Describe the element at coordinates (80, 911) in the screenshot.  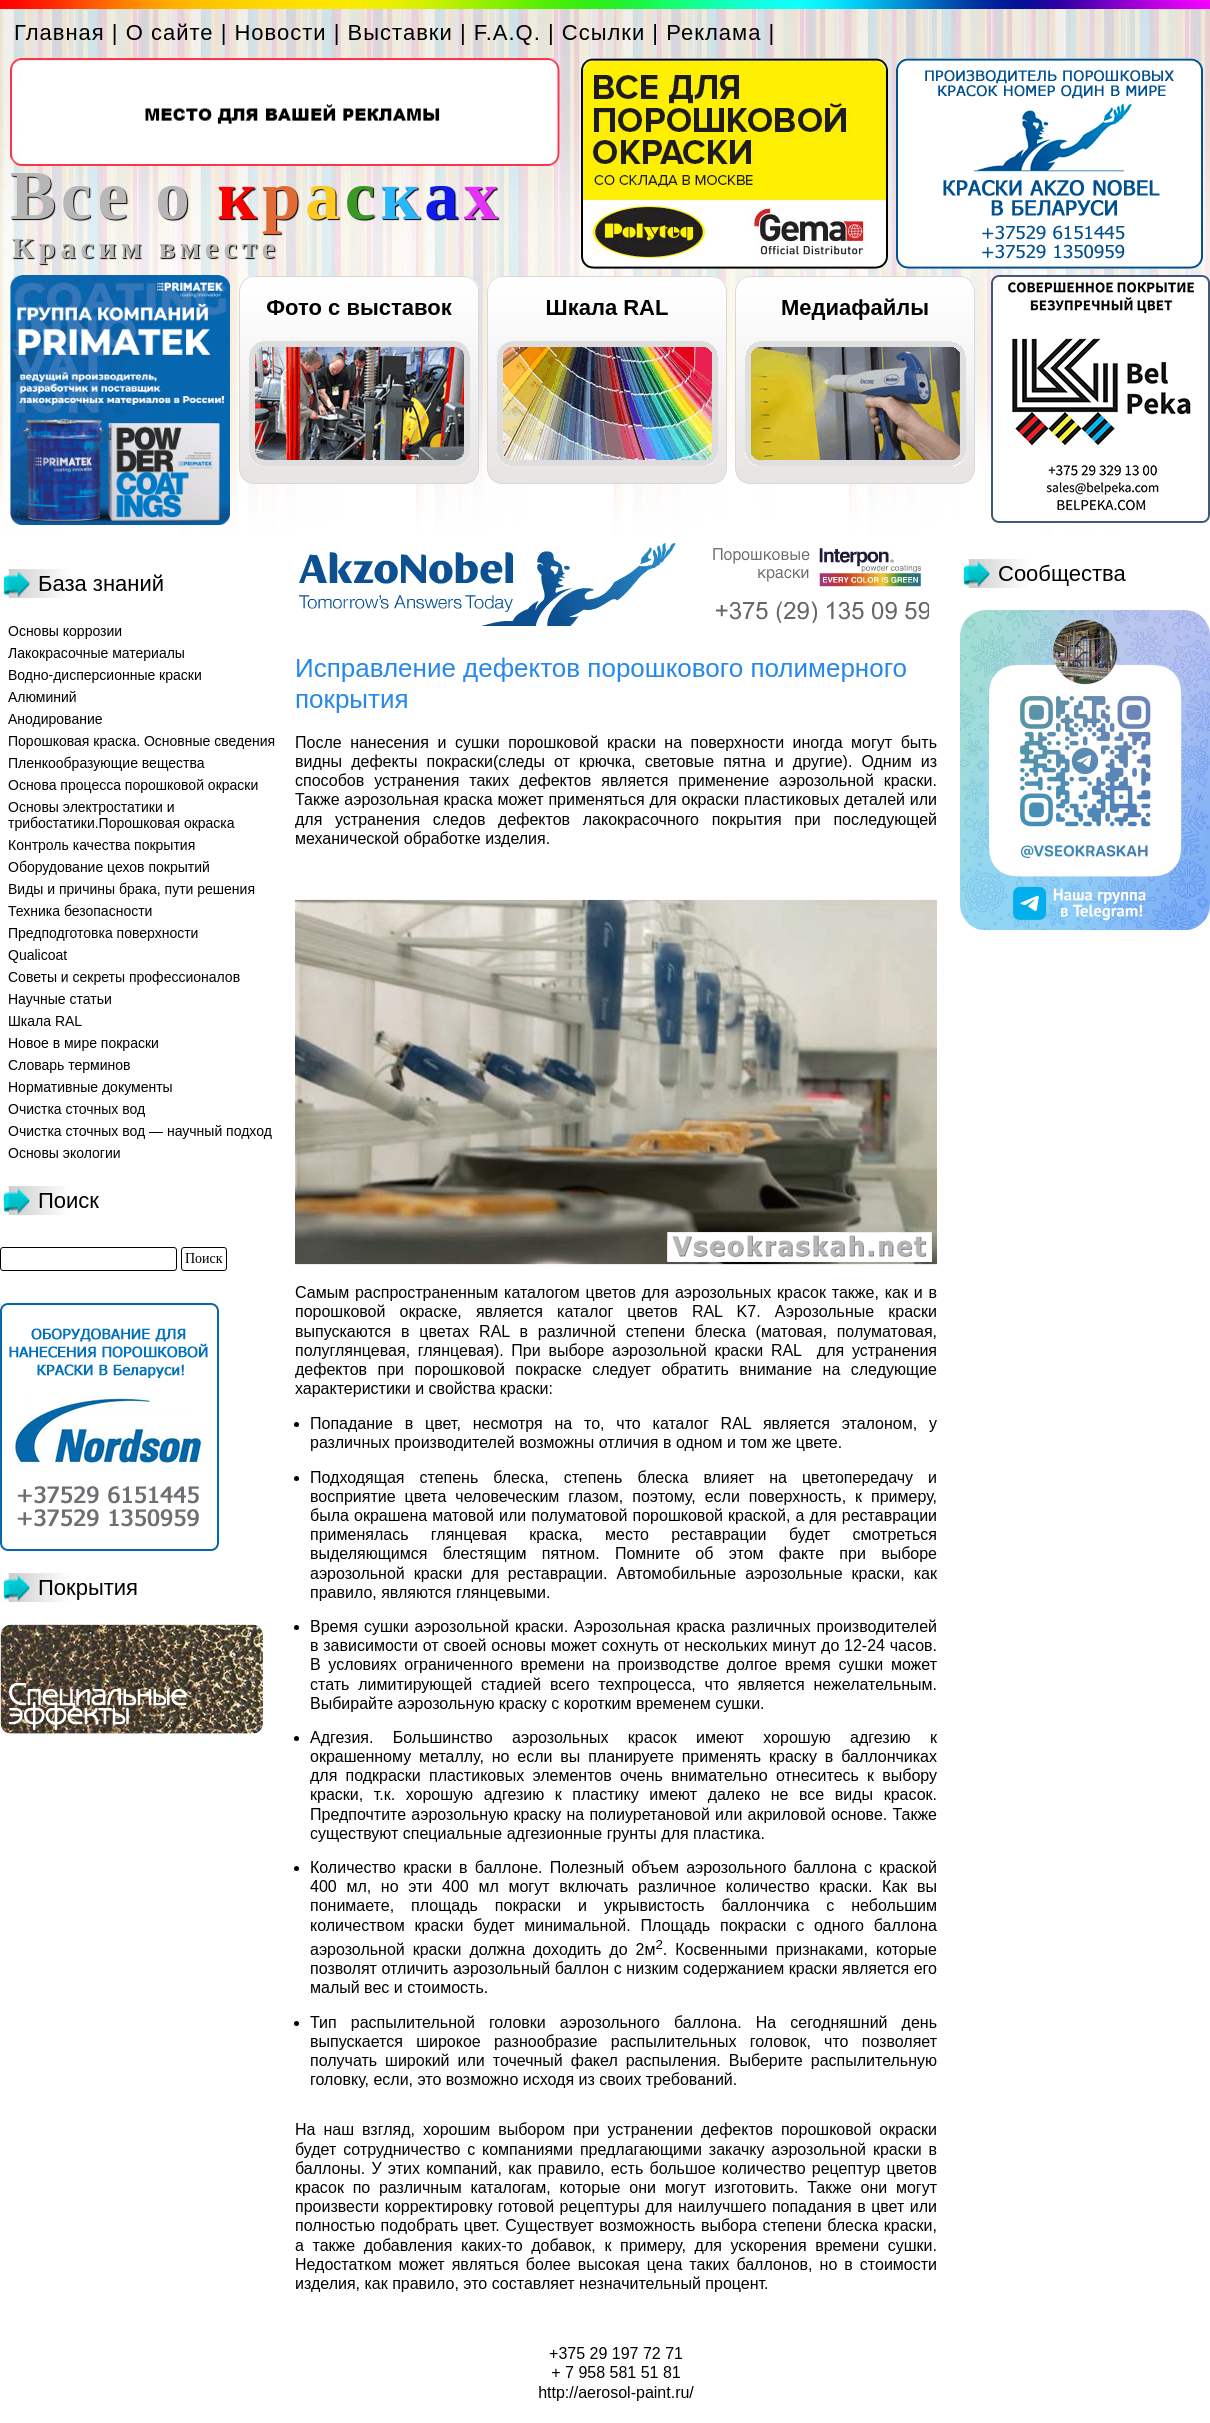
I see `Техника безопасности` at that location.